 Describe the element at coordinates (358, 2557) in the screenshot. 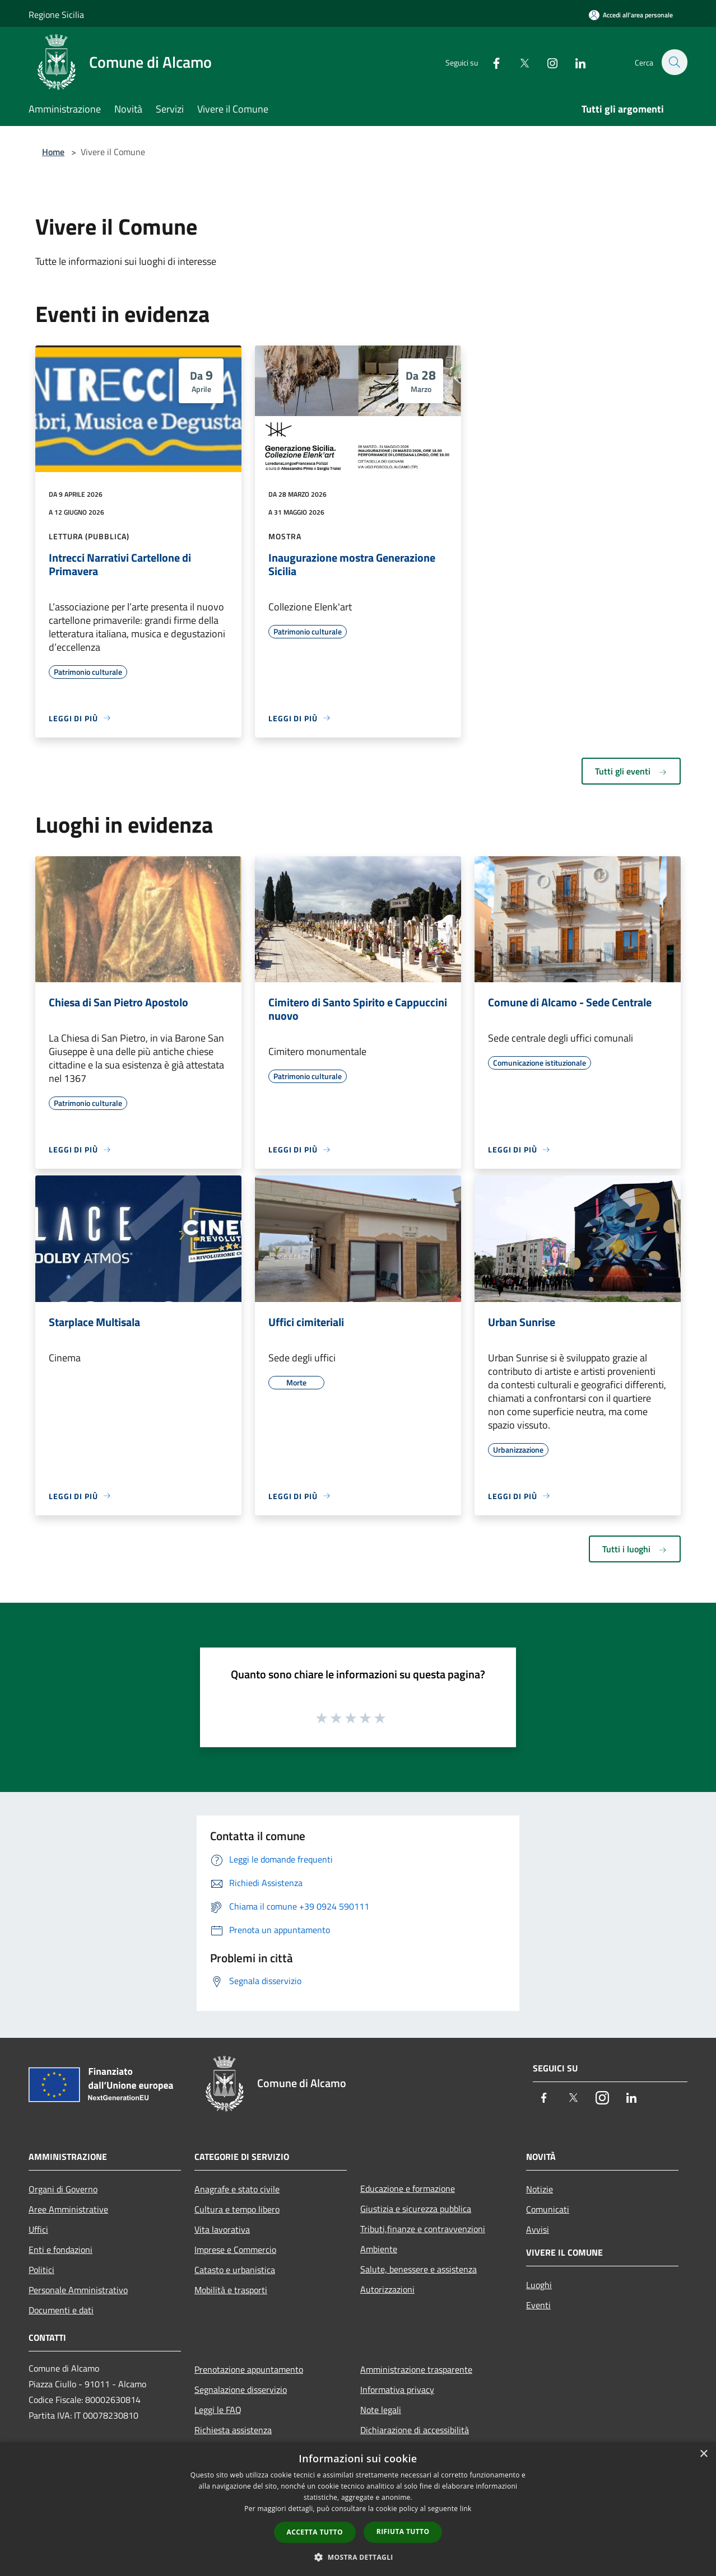

I see `[button]` at that location.